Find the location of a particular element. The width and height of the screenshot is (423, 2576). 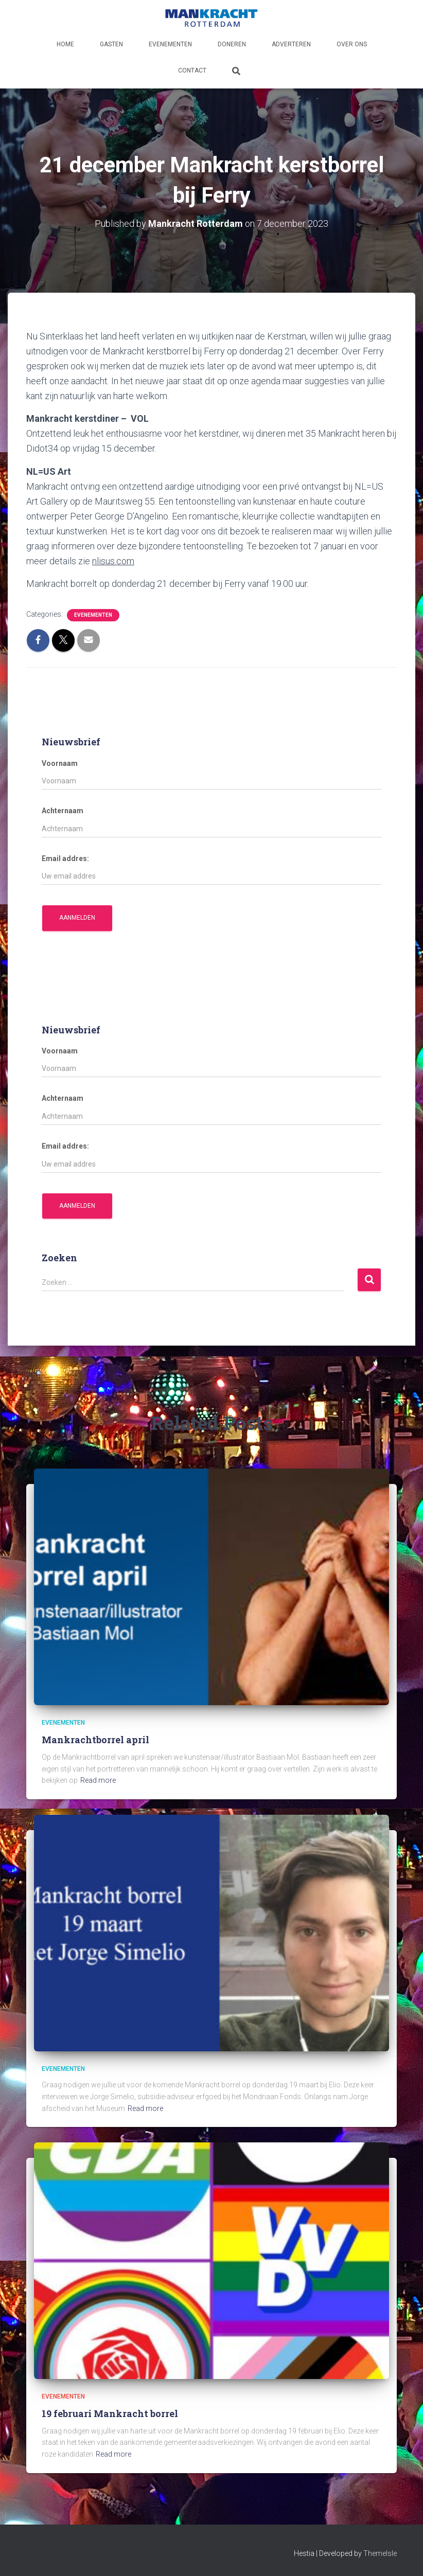

Voornaam is located at coordinates (60, 763).